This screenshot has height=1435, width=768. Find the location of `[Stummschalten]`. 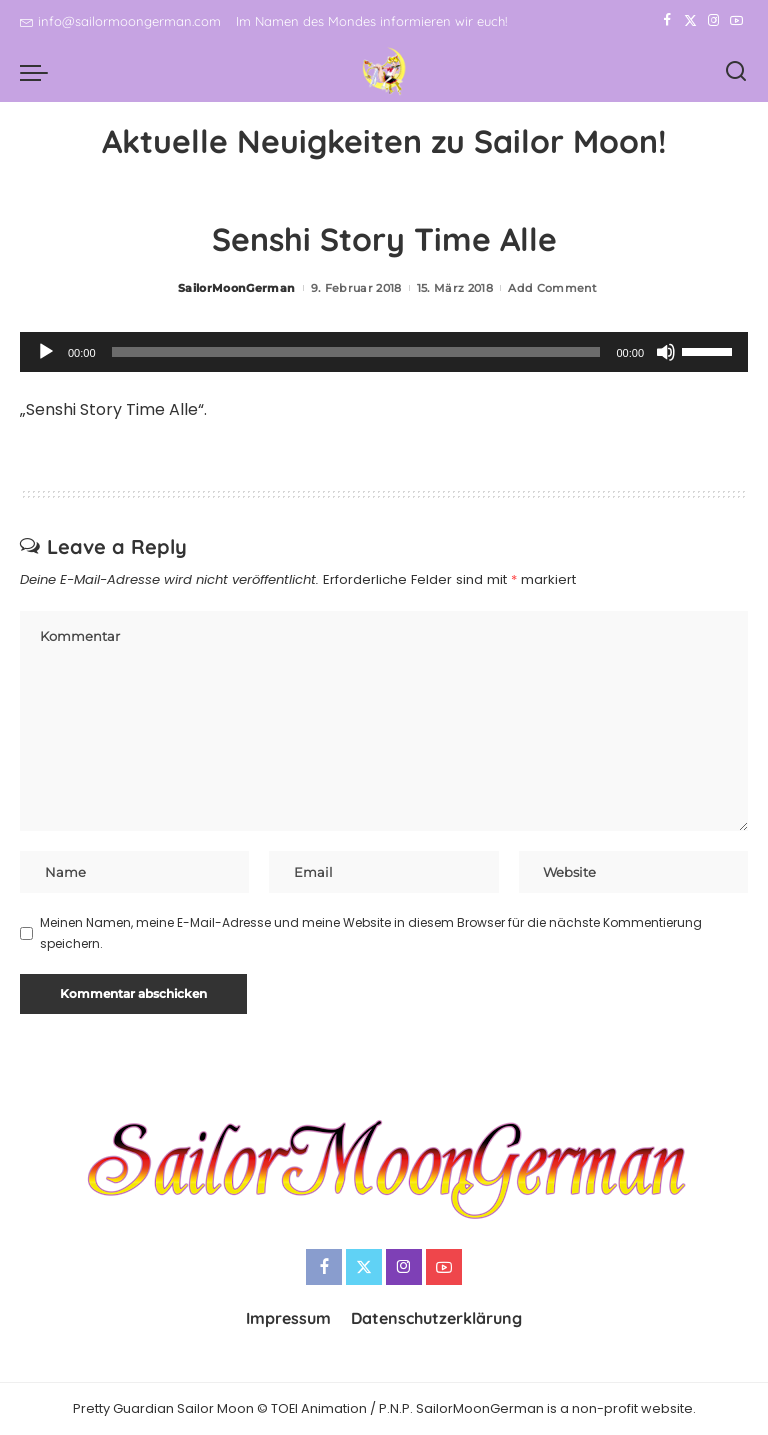

[Stummschalten] is located at coordinates (666, 352).